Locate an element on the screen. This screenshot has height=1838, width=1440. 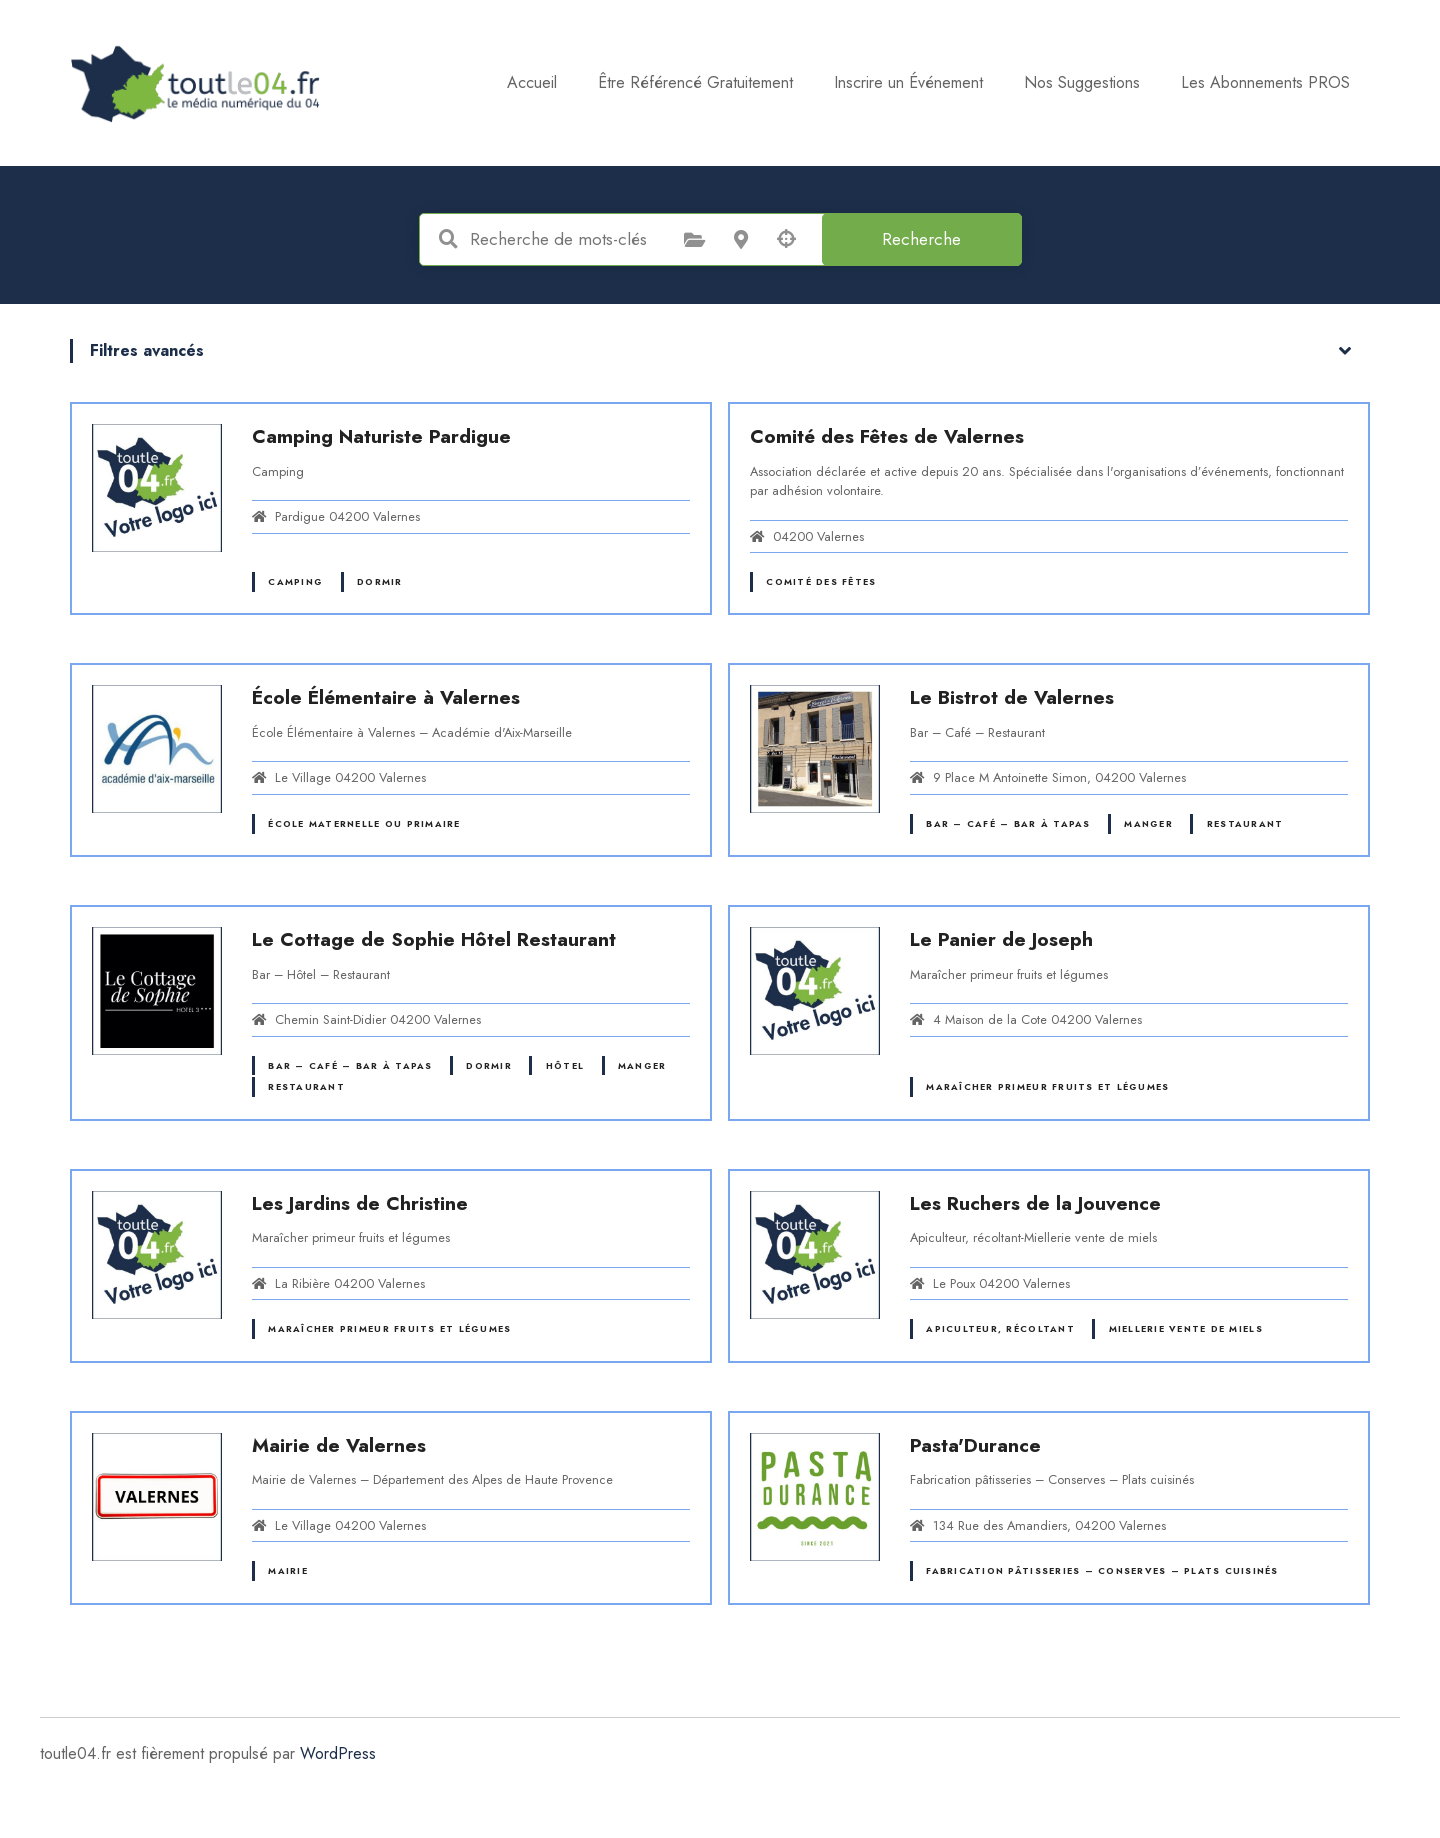
WordPress is located at coordinates (338, 1753).